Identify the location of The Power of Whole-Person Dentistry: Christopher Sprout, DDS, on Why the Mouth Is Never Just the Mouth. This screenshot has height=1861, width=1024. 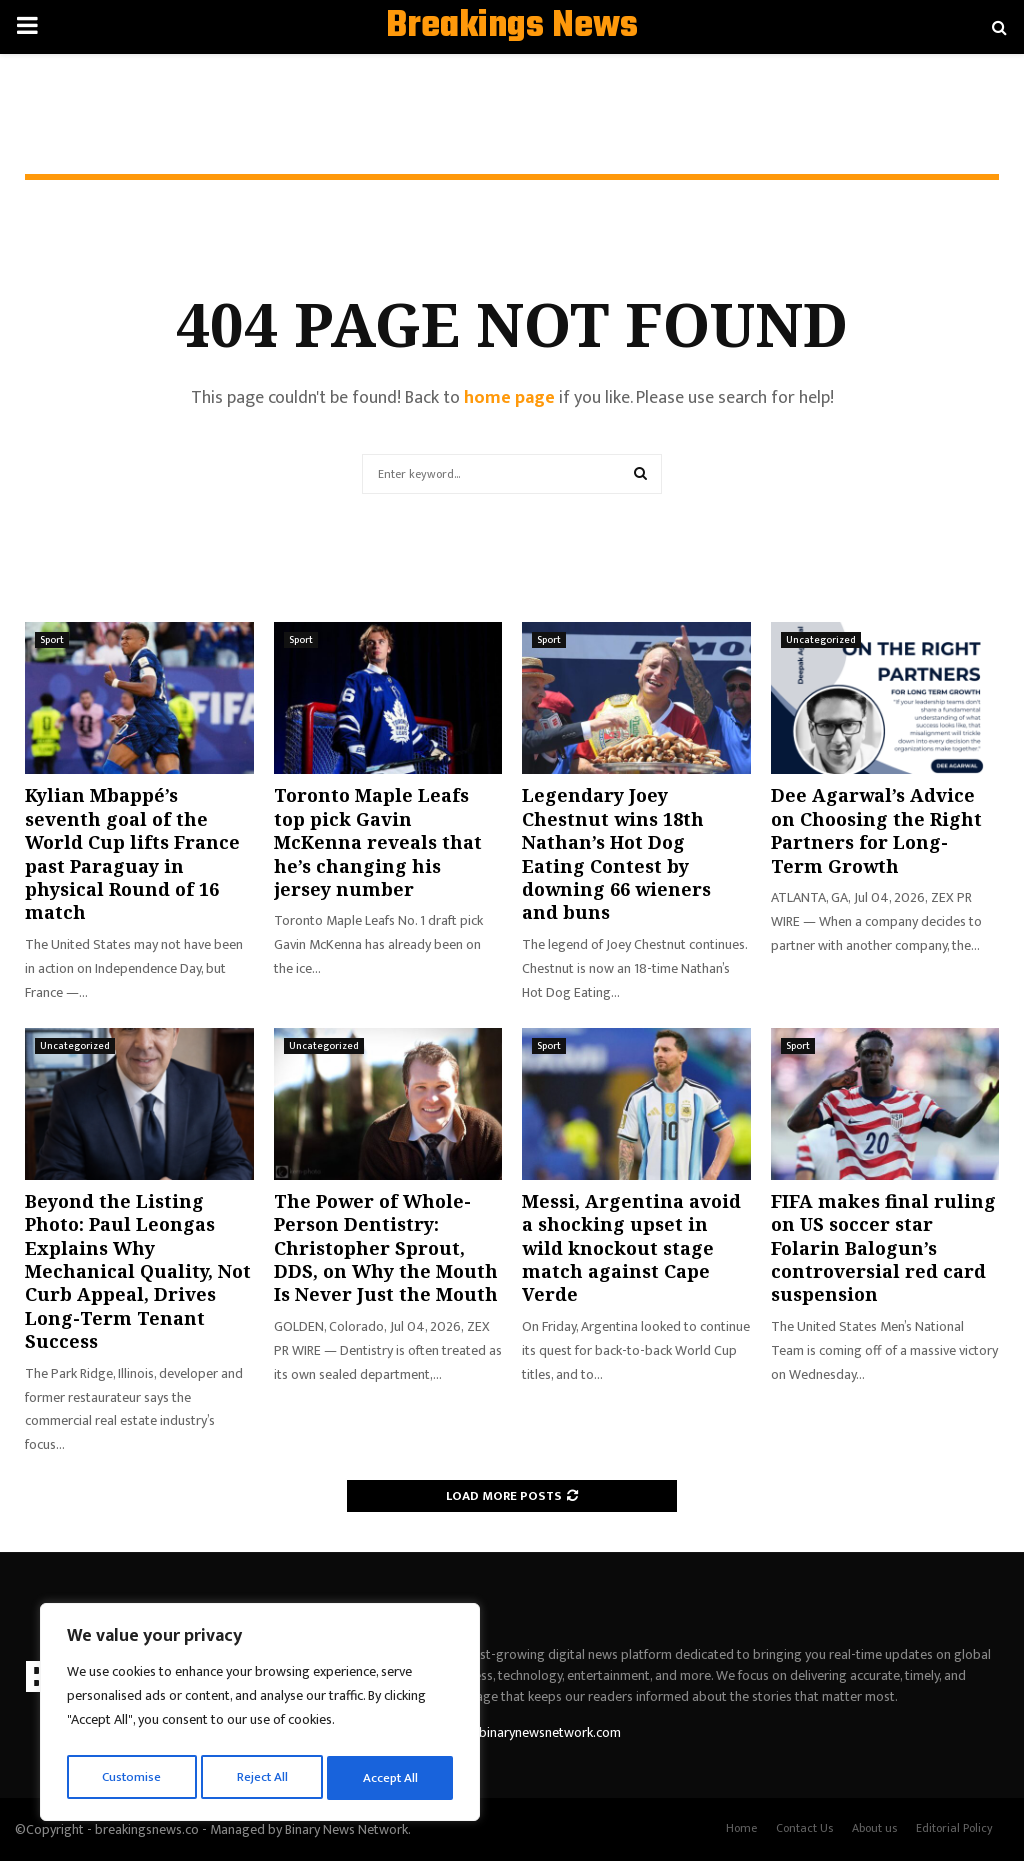
(386, 1248).